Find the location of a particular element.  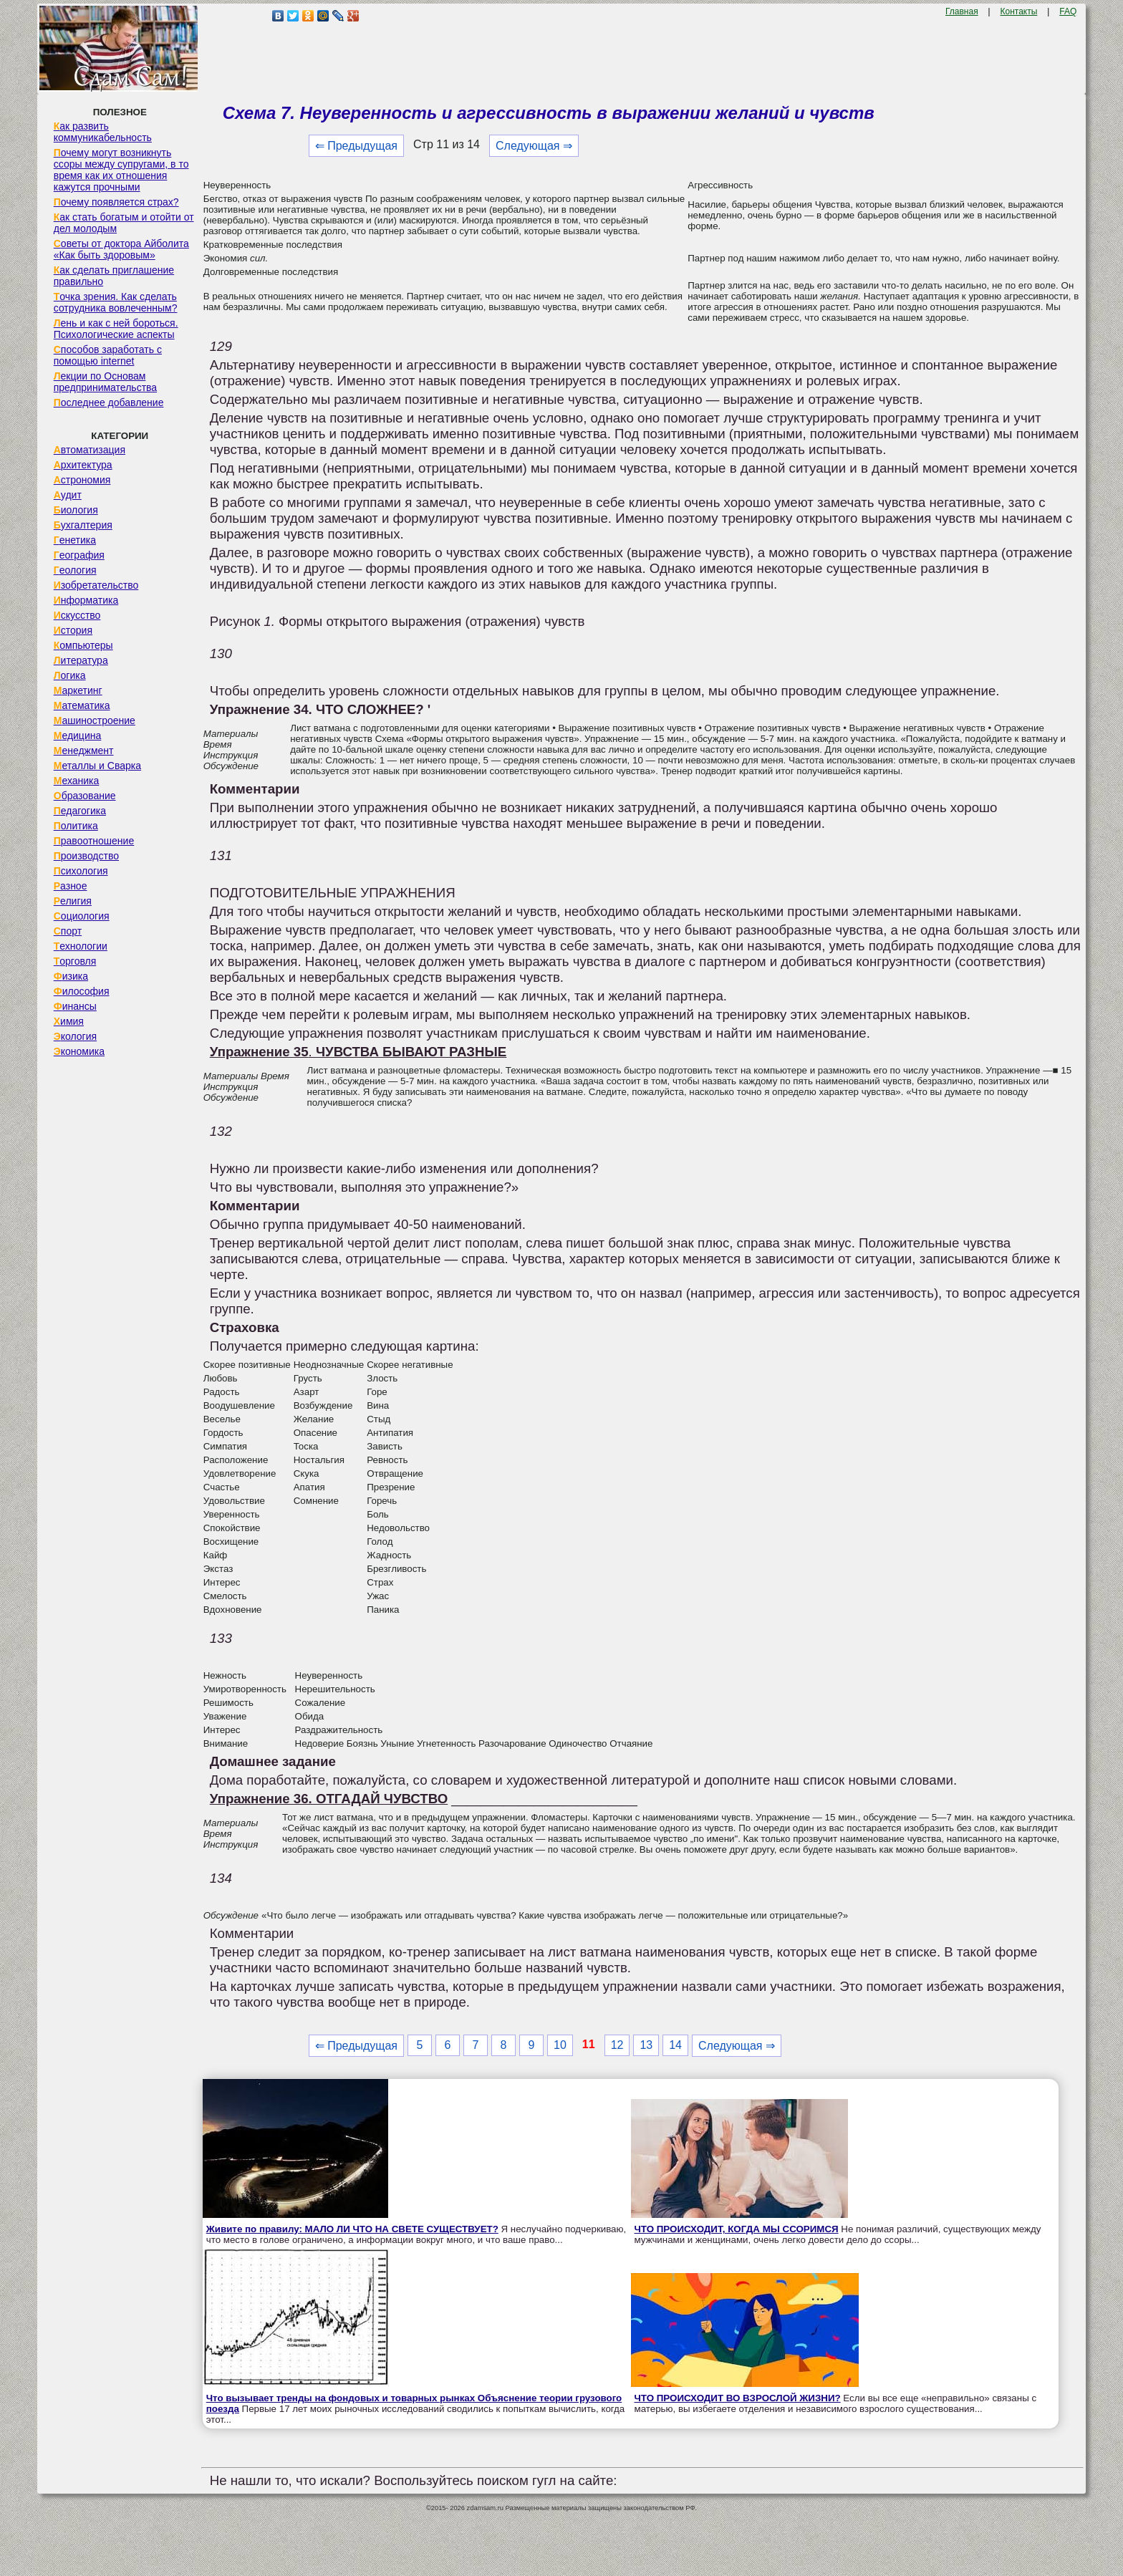

Изобретательство is located at coordinates (96, 585).